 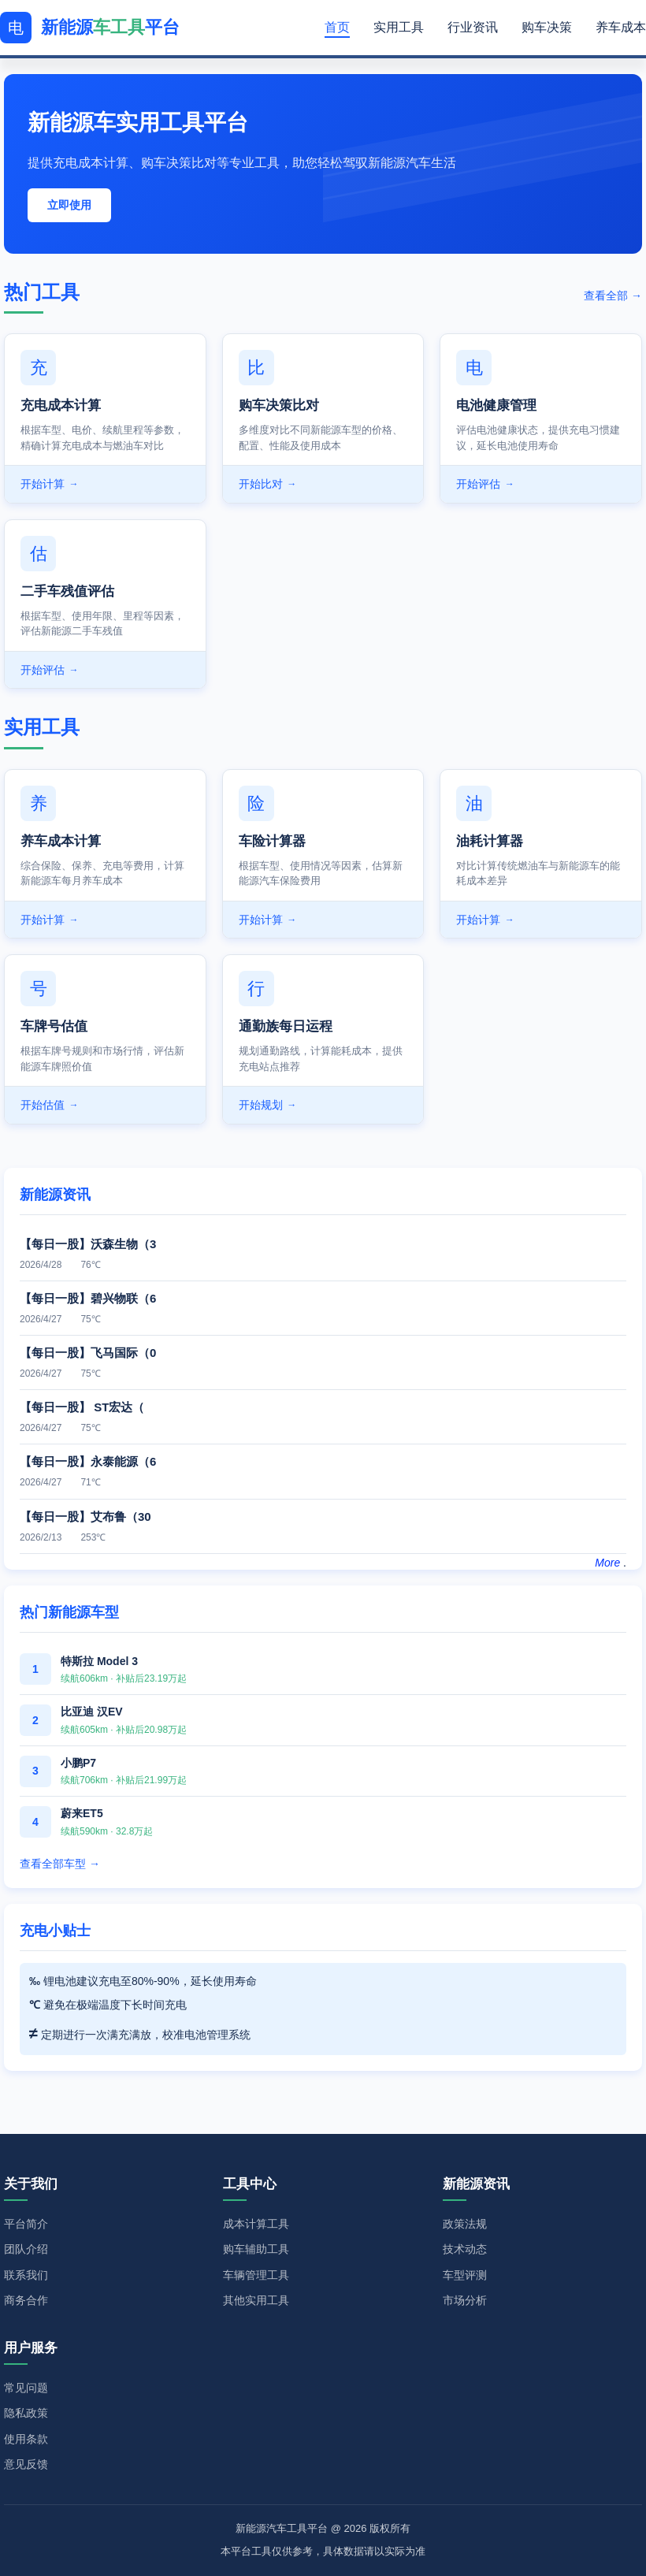 I want to click on 开始比对, so click(x=267, y=484).